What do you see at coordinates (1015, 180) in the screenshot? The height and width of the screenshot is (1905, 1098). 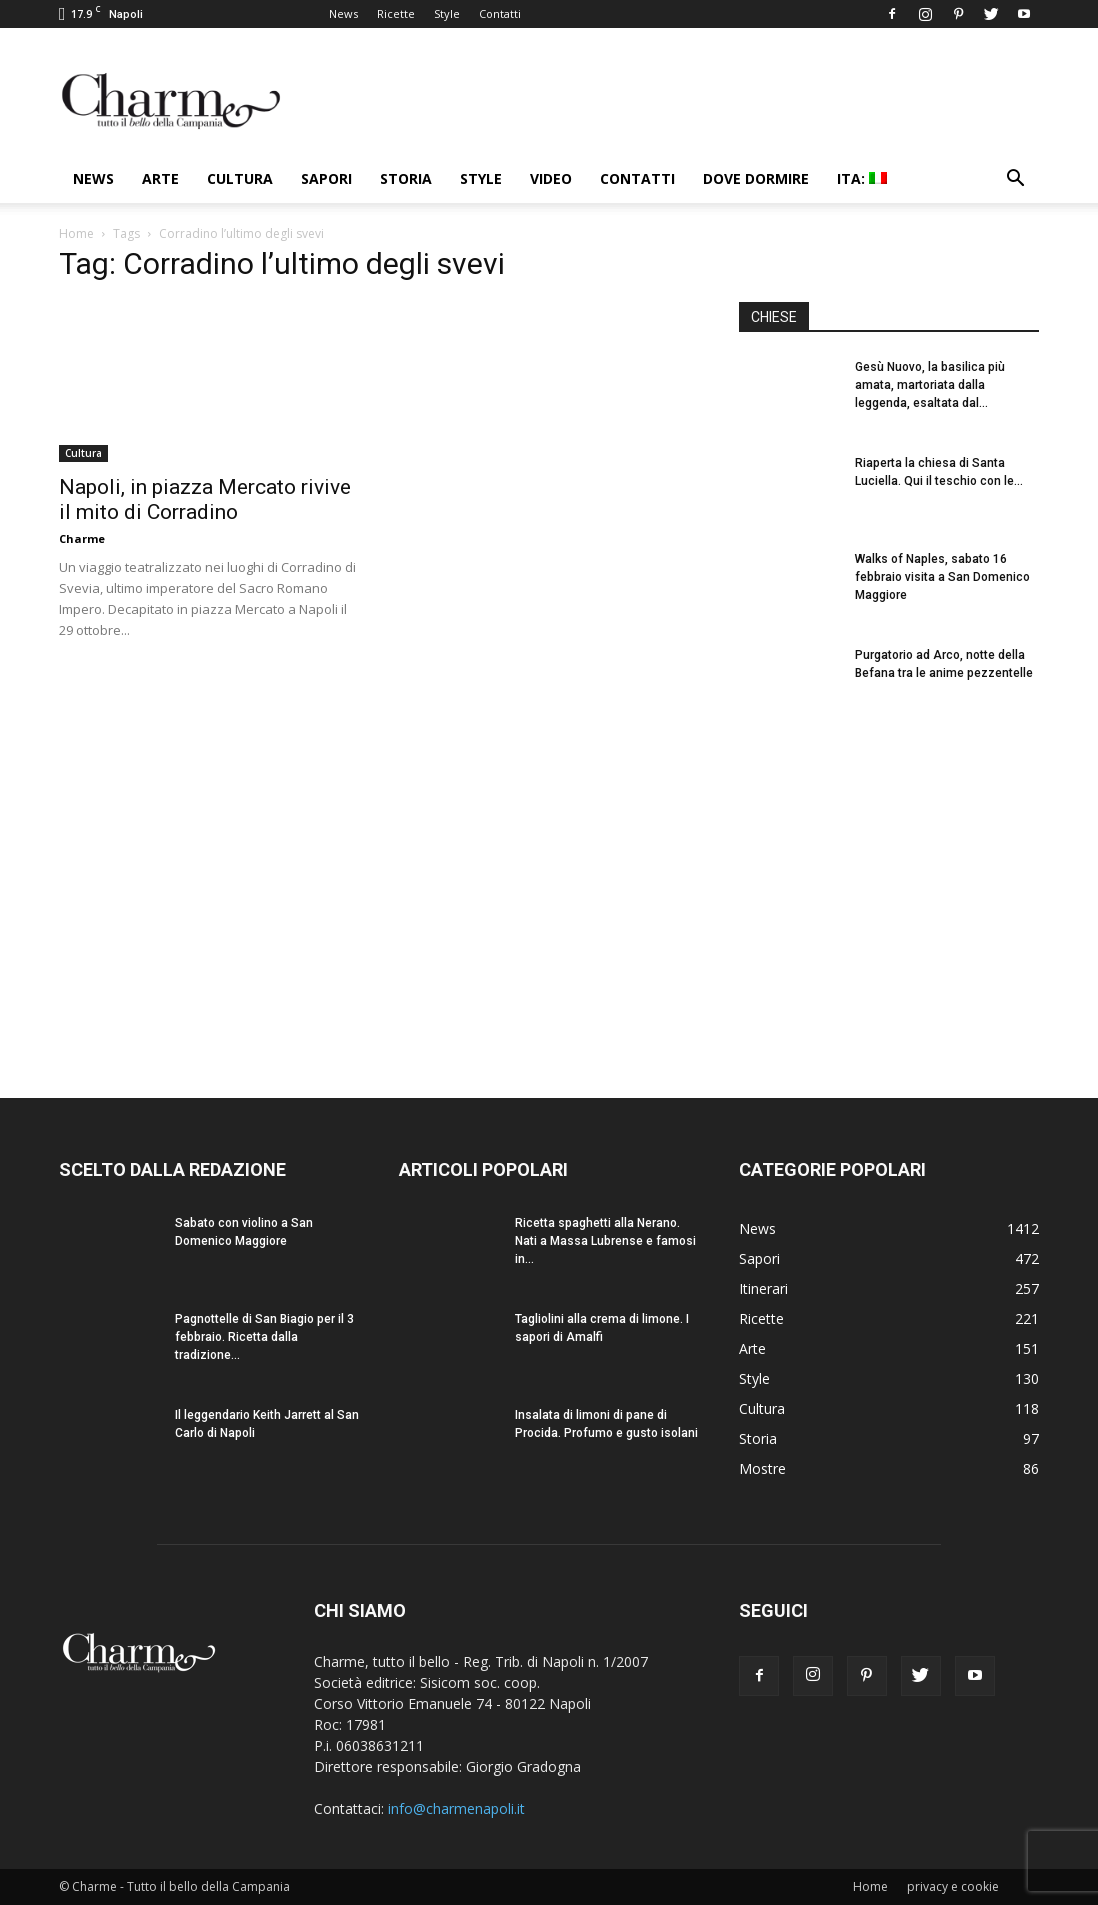 I see `[button]` at bounding box center [1015, 180].